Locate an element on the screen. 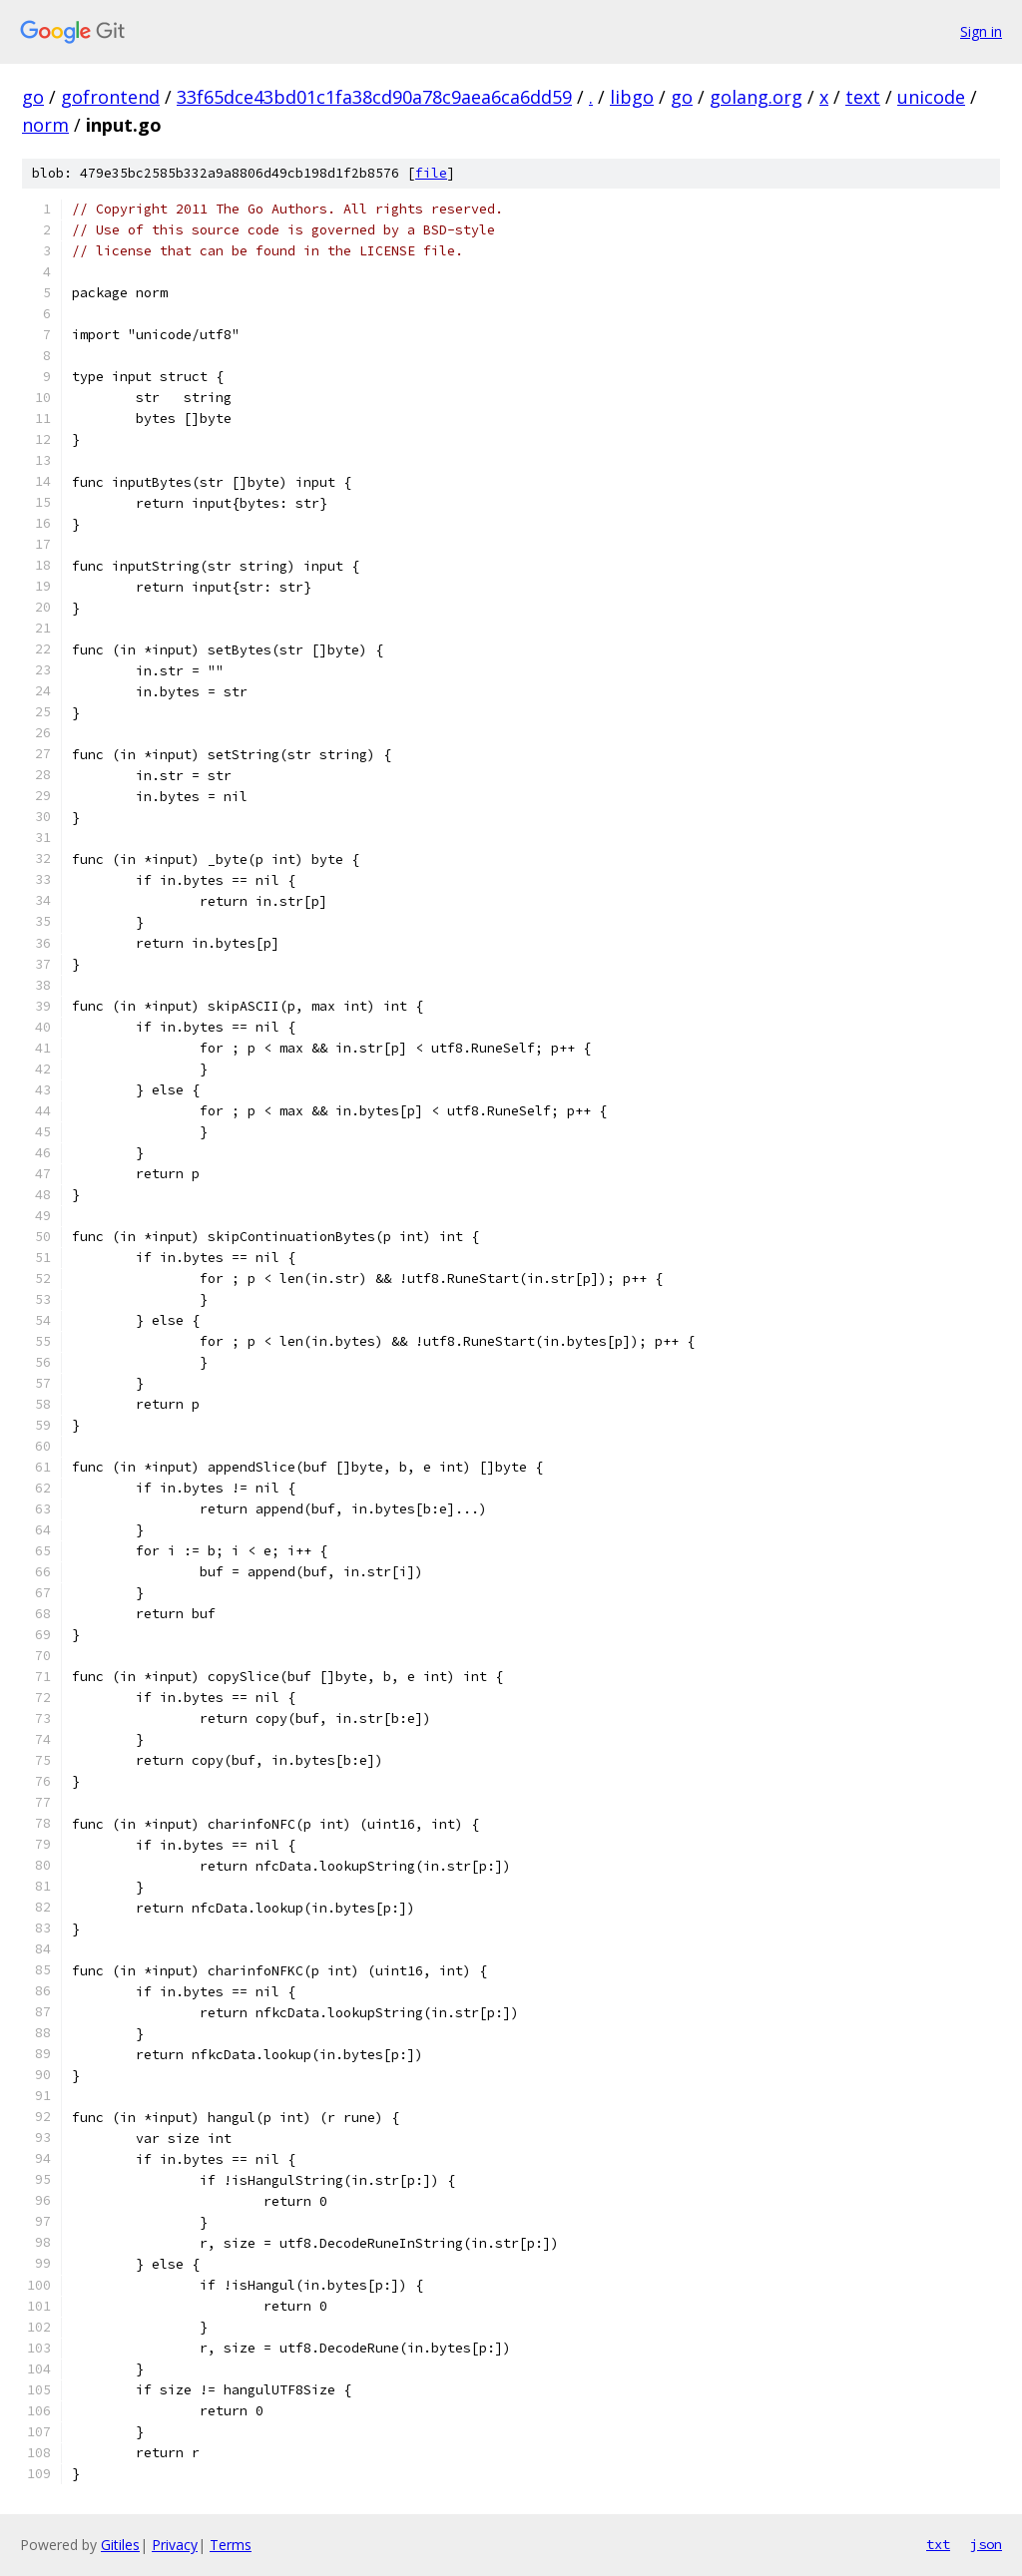 The image size is (1022, 2576). libgo is located at coordinates (632, 97).